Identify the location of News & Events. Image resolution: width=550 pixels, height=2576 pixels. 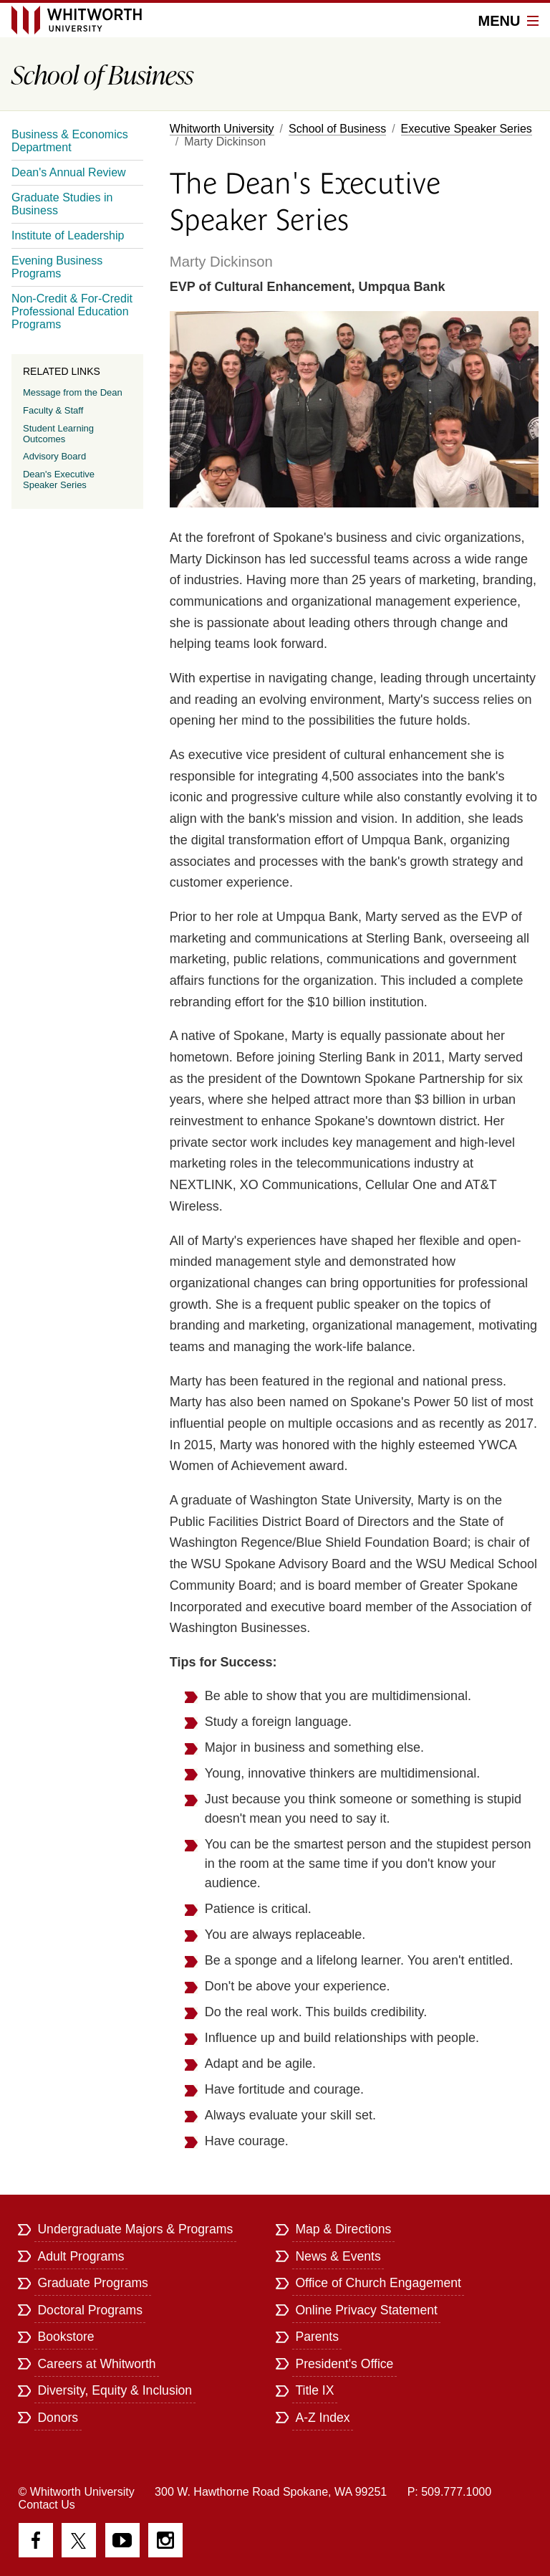
(337, 2256).